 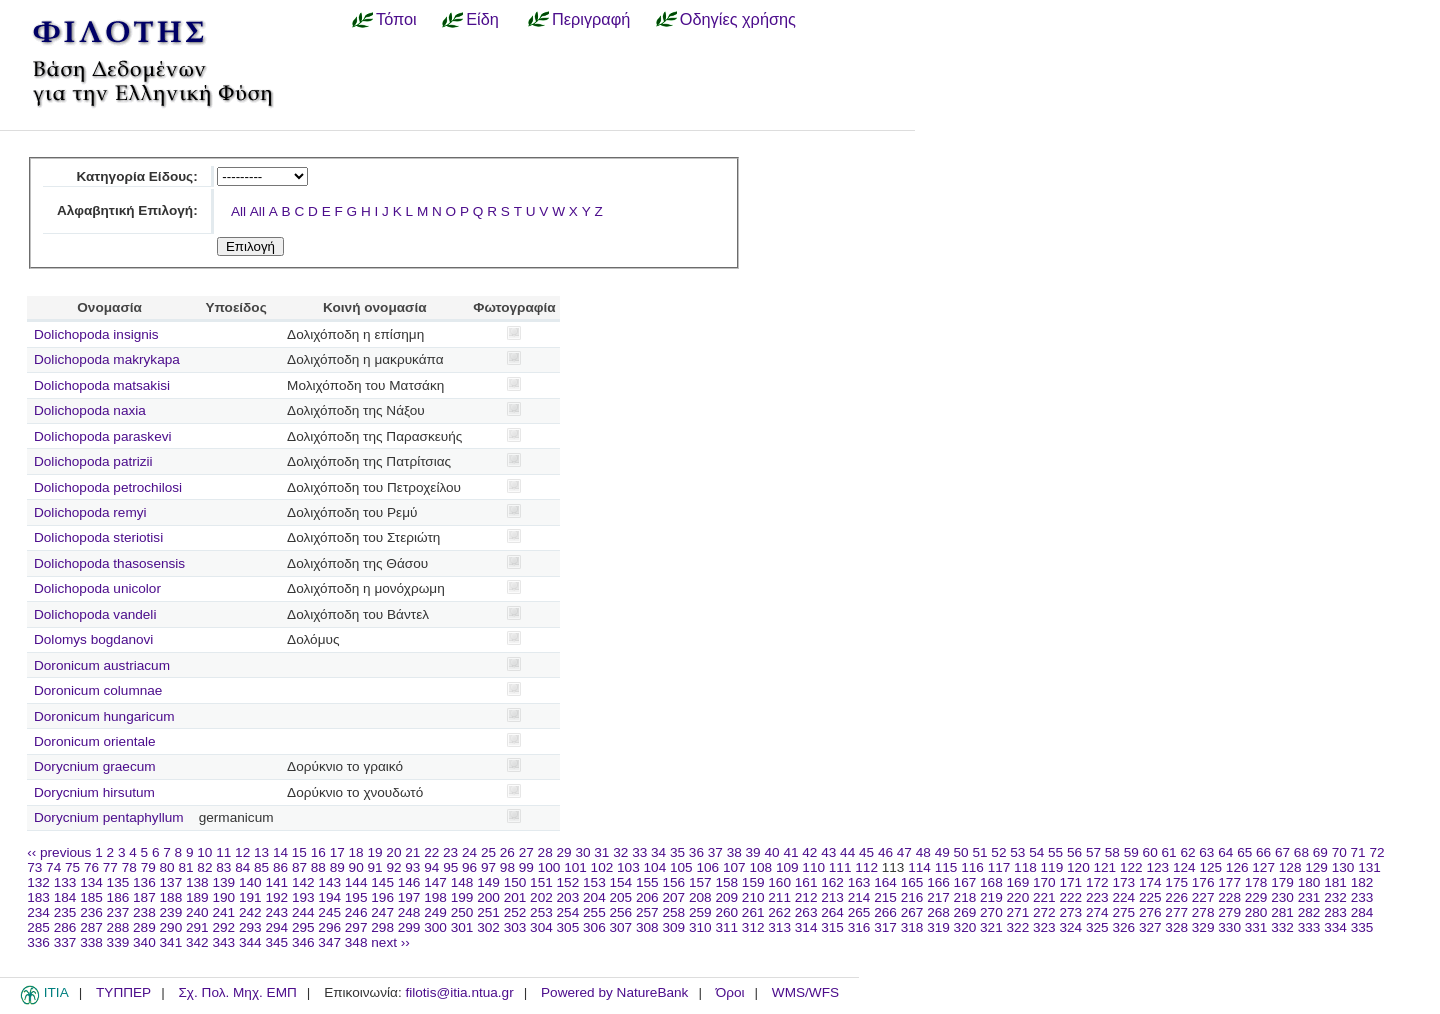 What do you see at coordinates (568, 882) in the screenshot?
I see `152` at bounding box center [568, 882].